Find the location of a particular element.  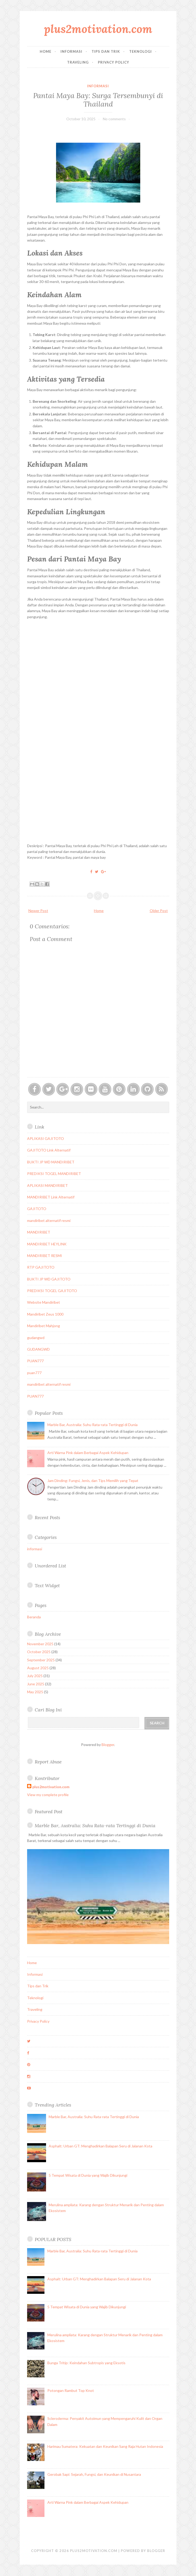

GAJITOTO is located at coordinates (36, 1208).